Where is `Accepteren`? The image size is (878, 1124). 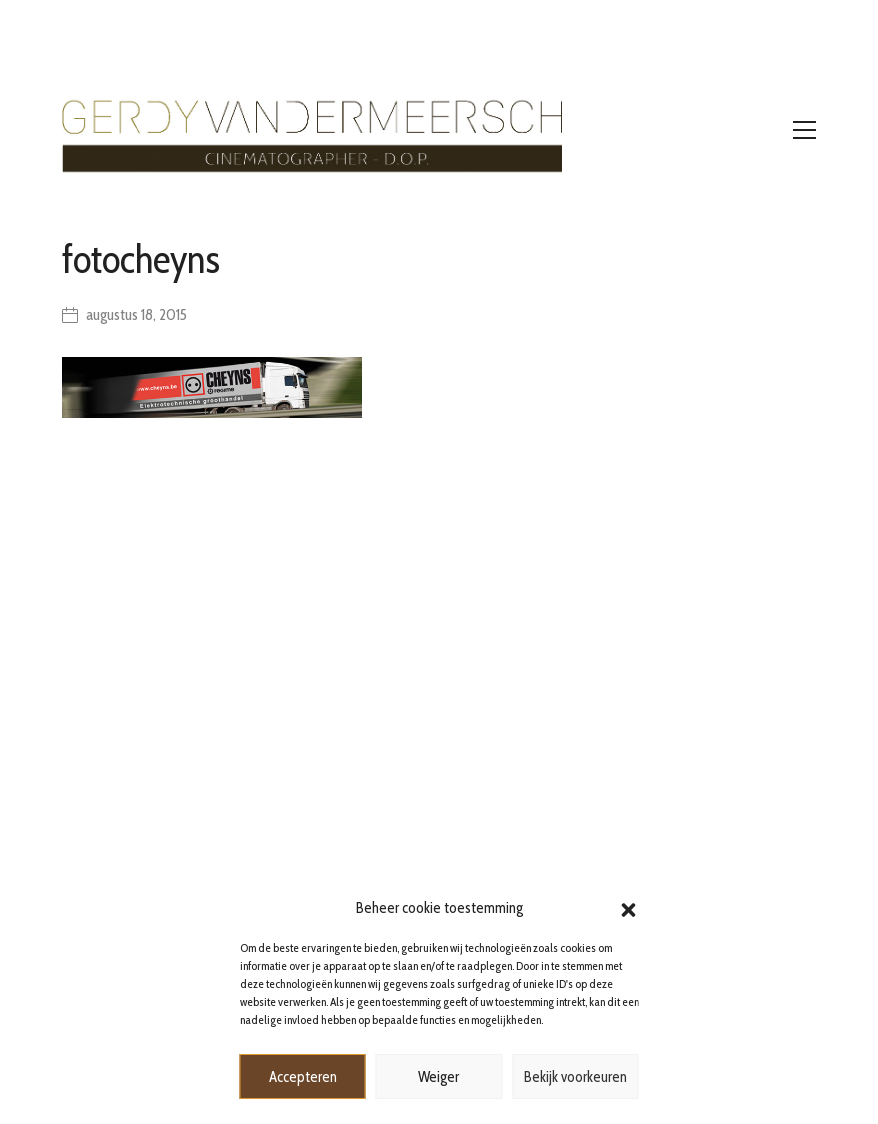
Accepteren is located at coordinates (303, 1077).